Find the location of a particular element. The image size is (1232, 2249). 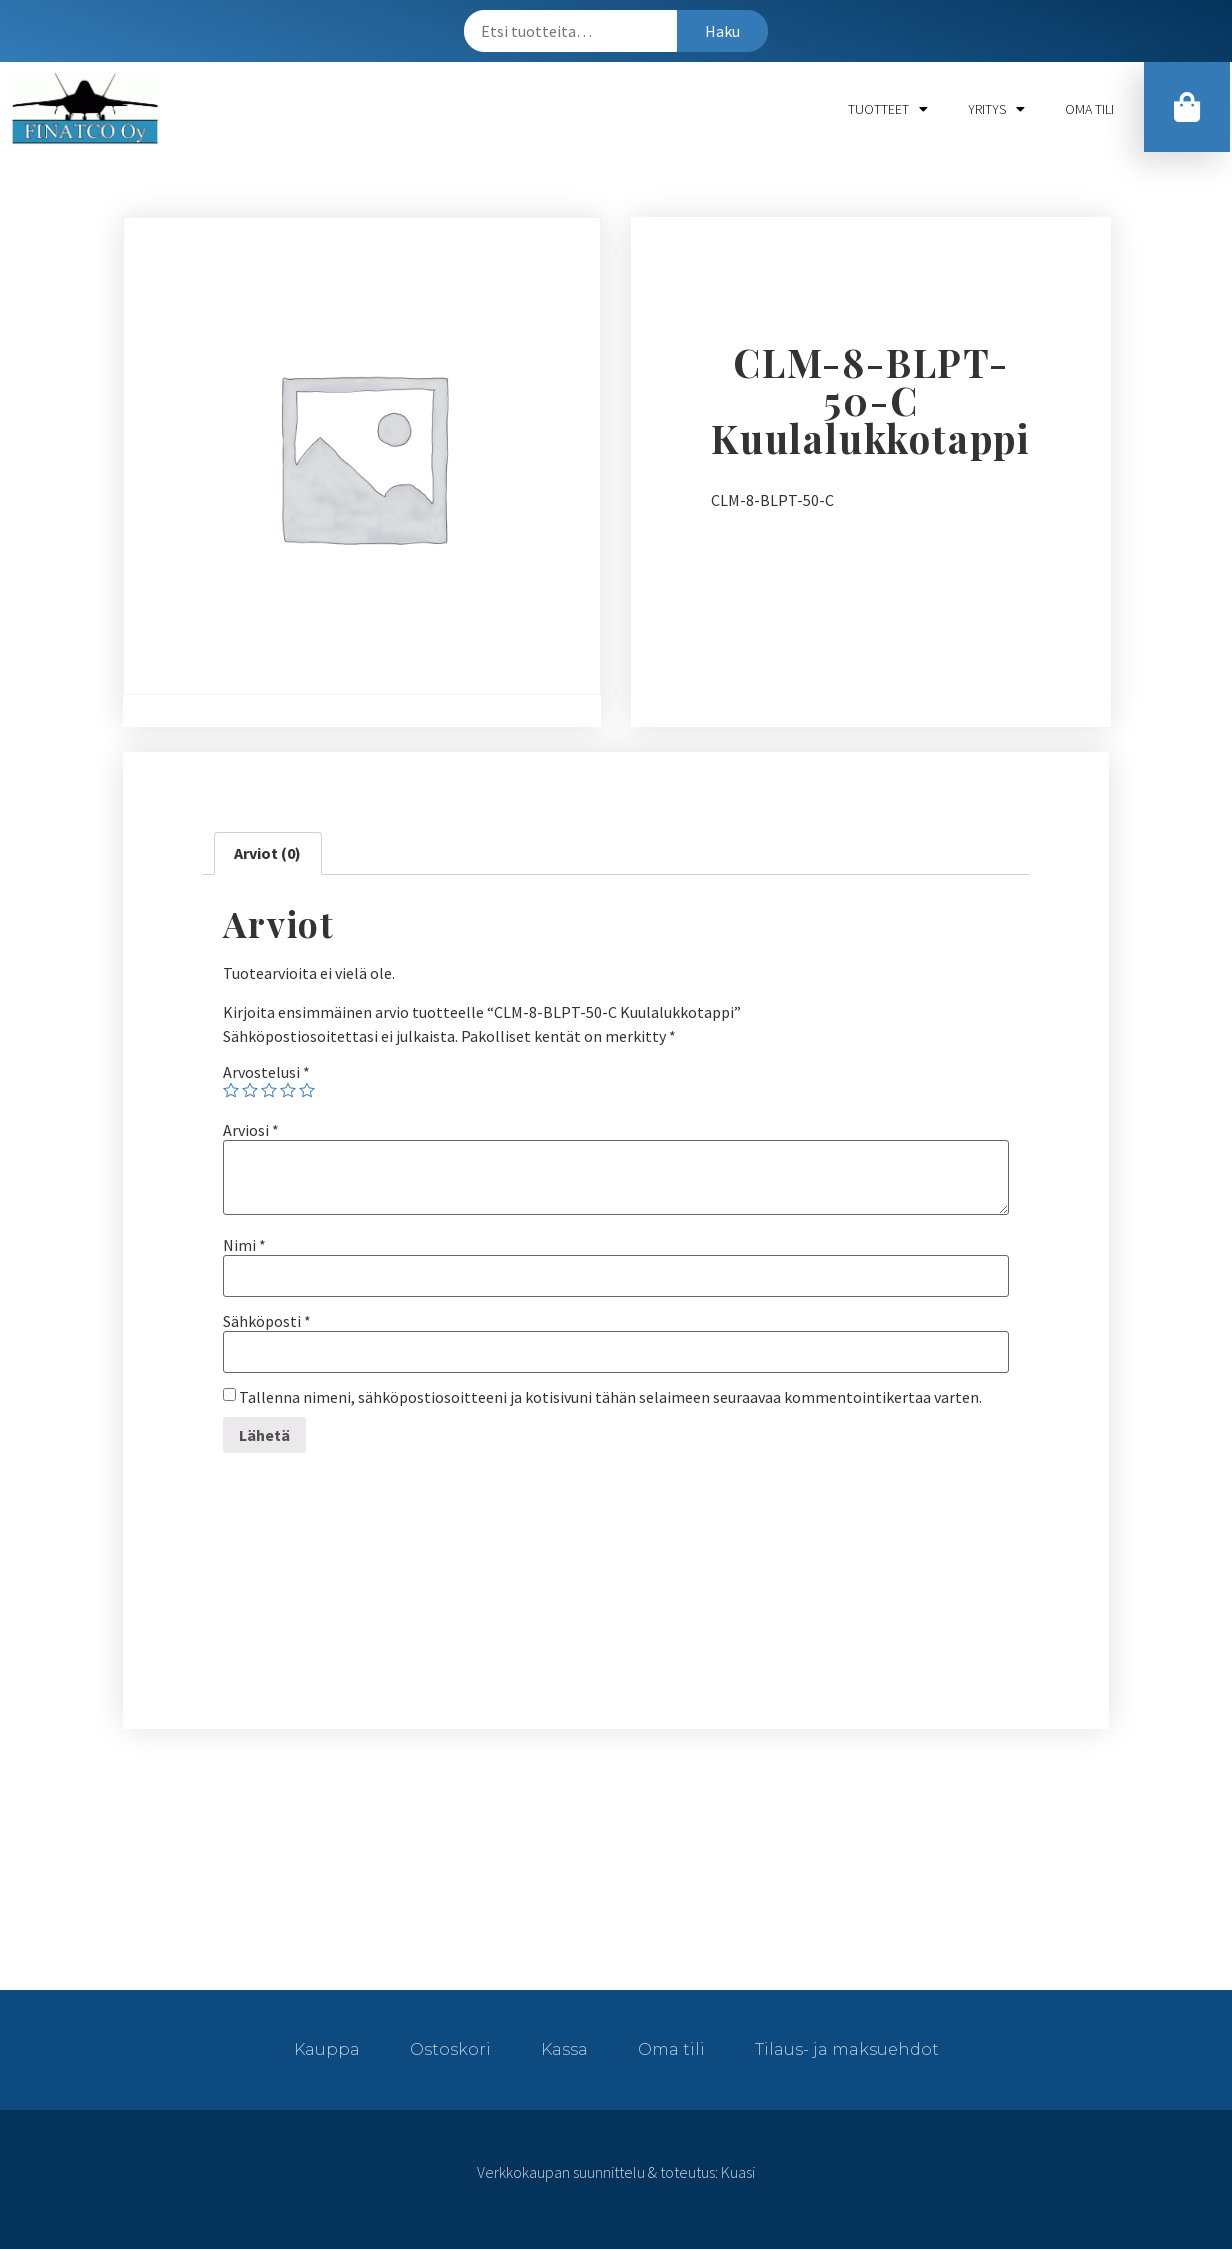

[button] is located at coordinates (1187, 107).